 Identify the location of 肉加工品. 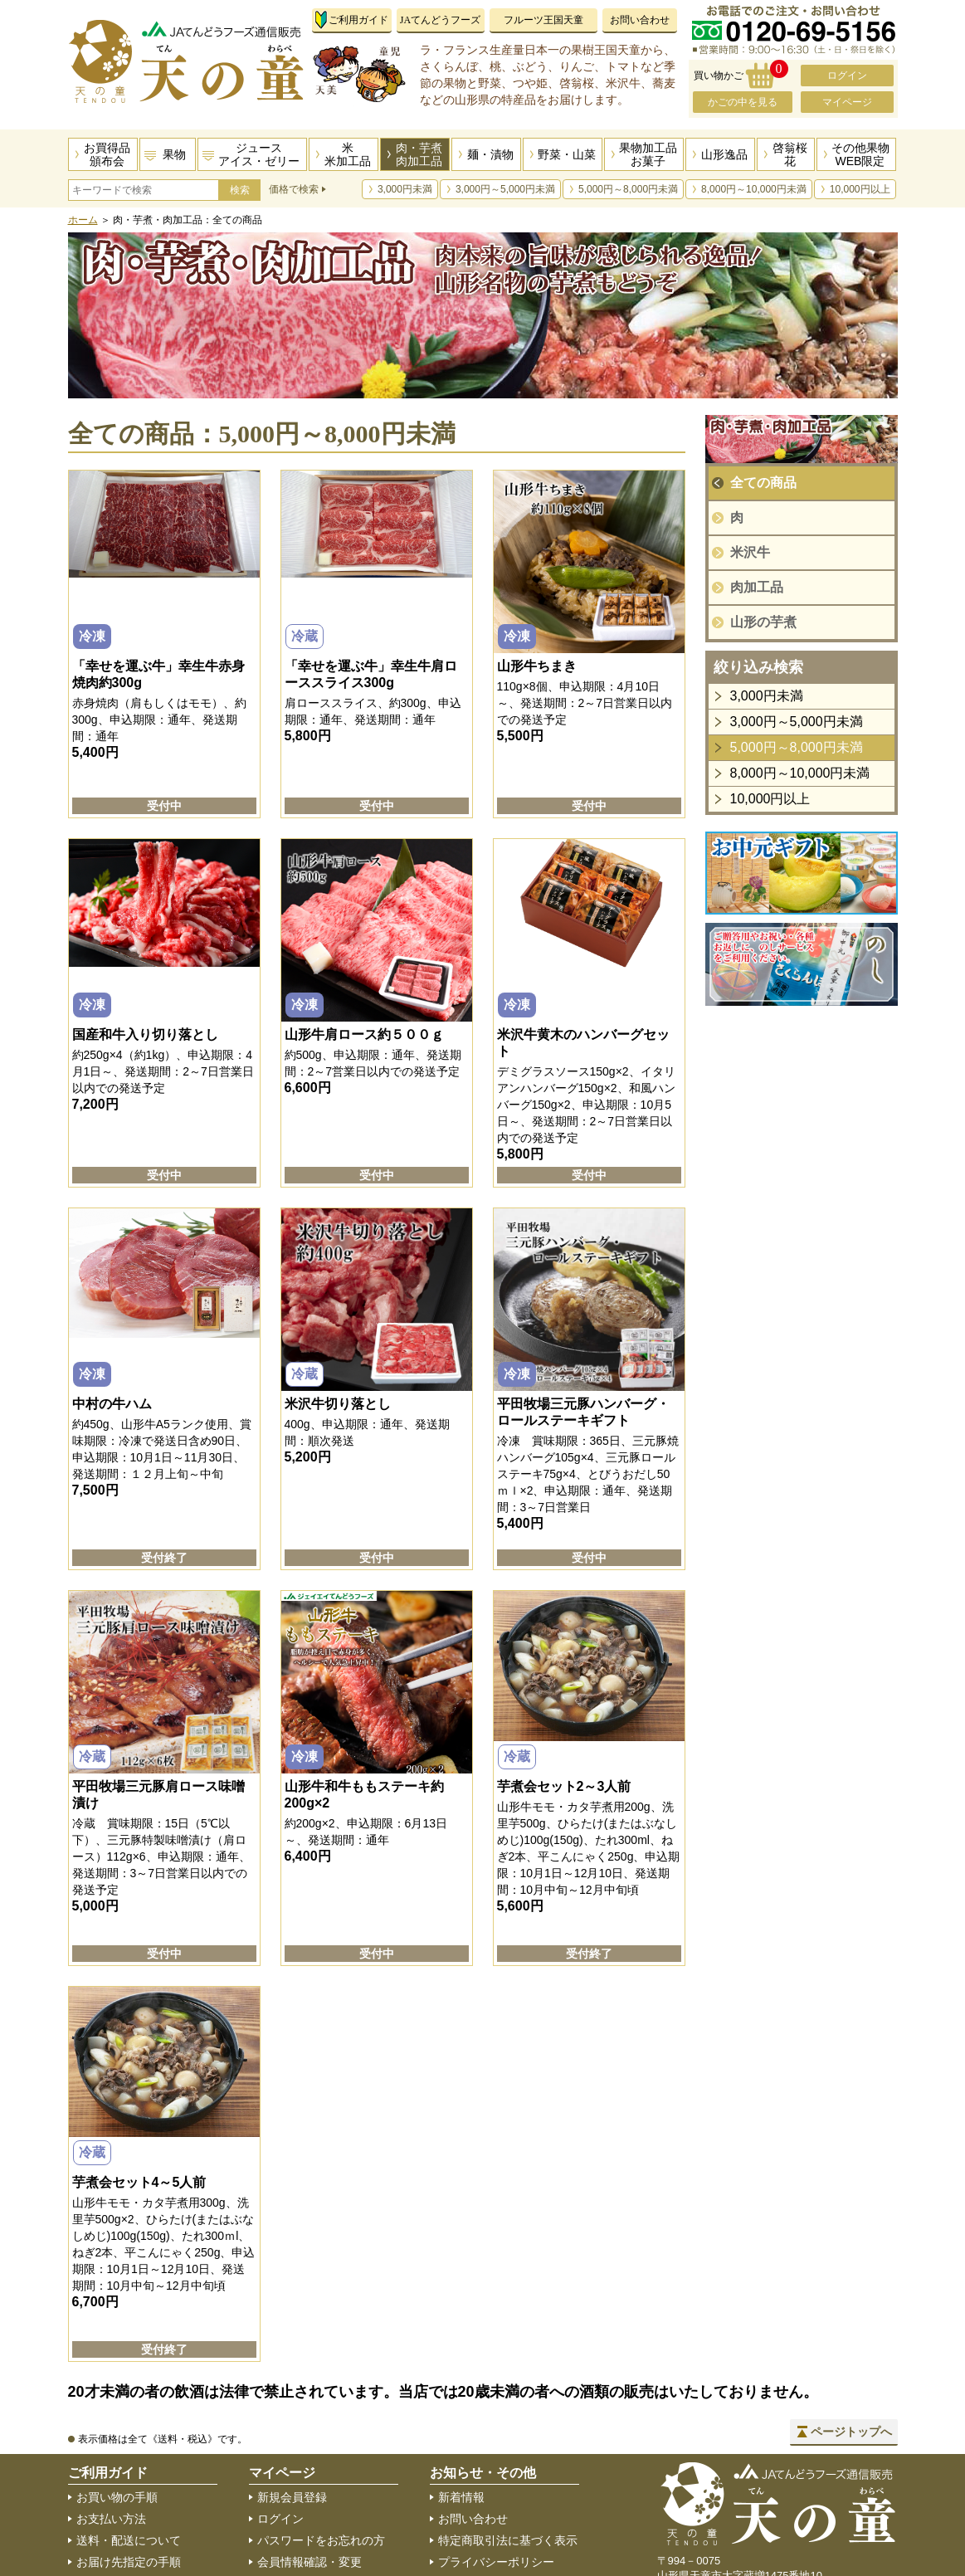
(756, 587).